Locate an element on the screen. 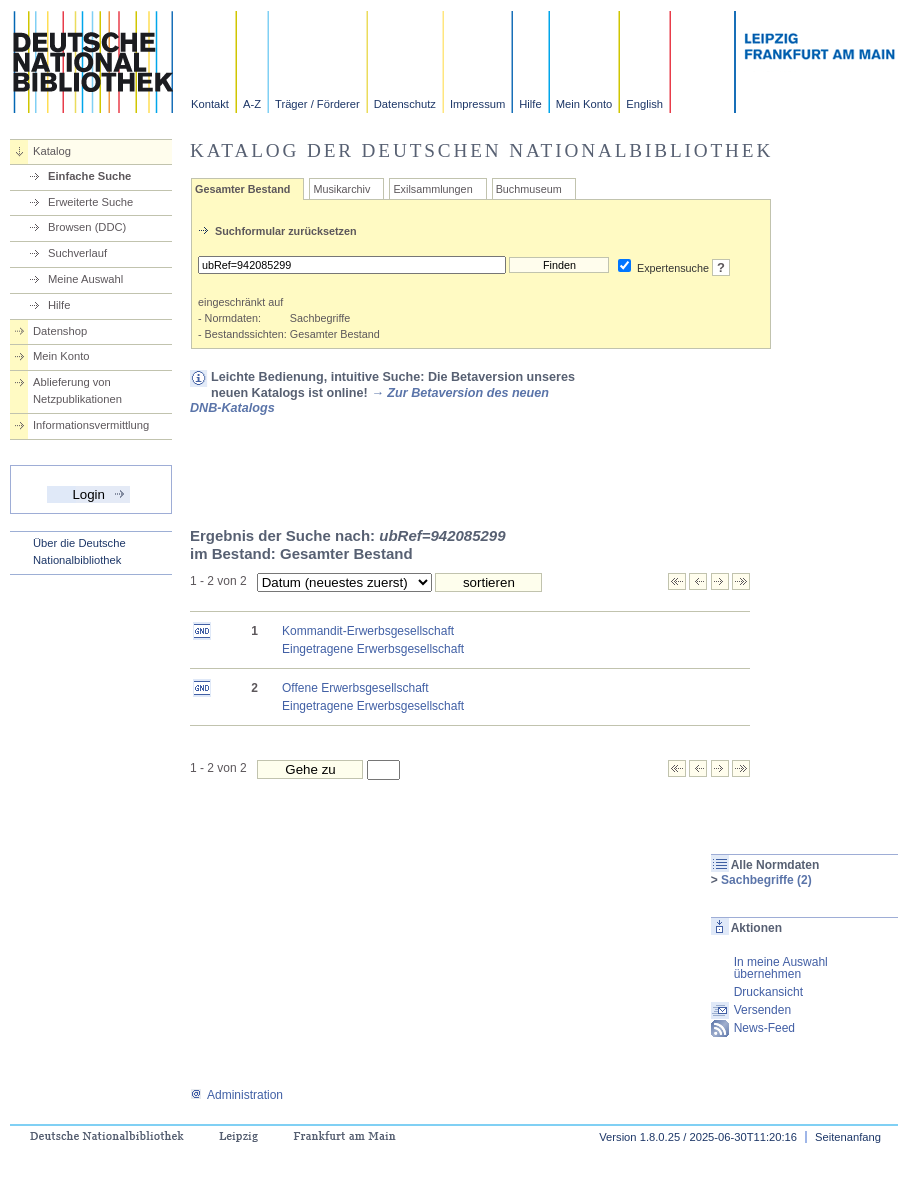 The image size is (906, 1183). Datenschutz is located at coordinates (405, 104).